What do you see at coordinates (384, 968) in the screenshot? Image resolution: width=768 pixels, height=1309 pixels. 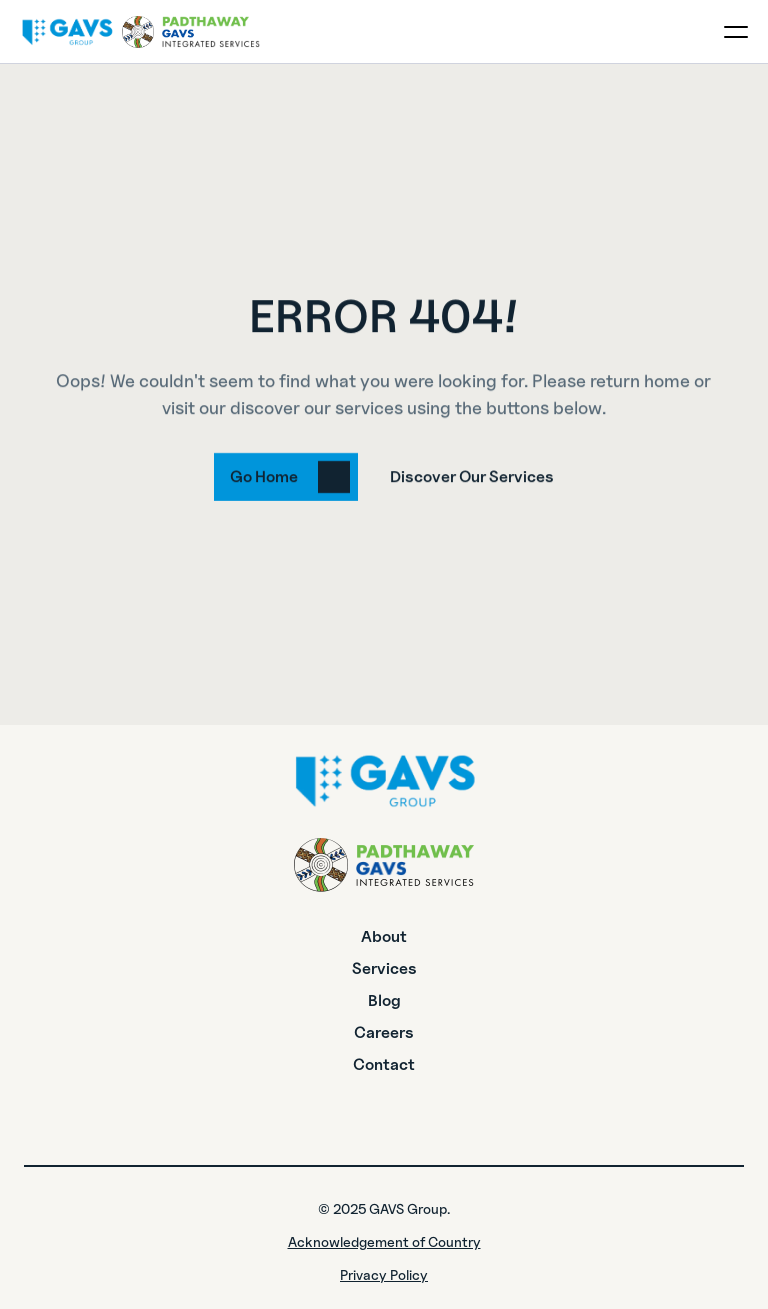 I see `Services` at bounding box center [384, 968].